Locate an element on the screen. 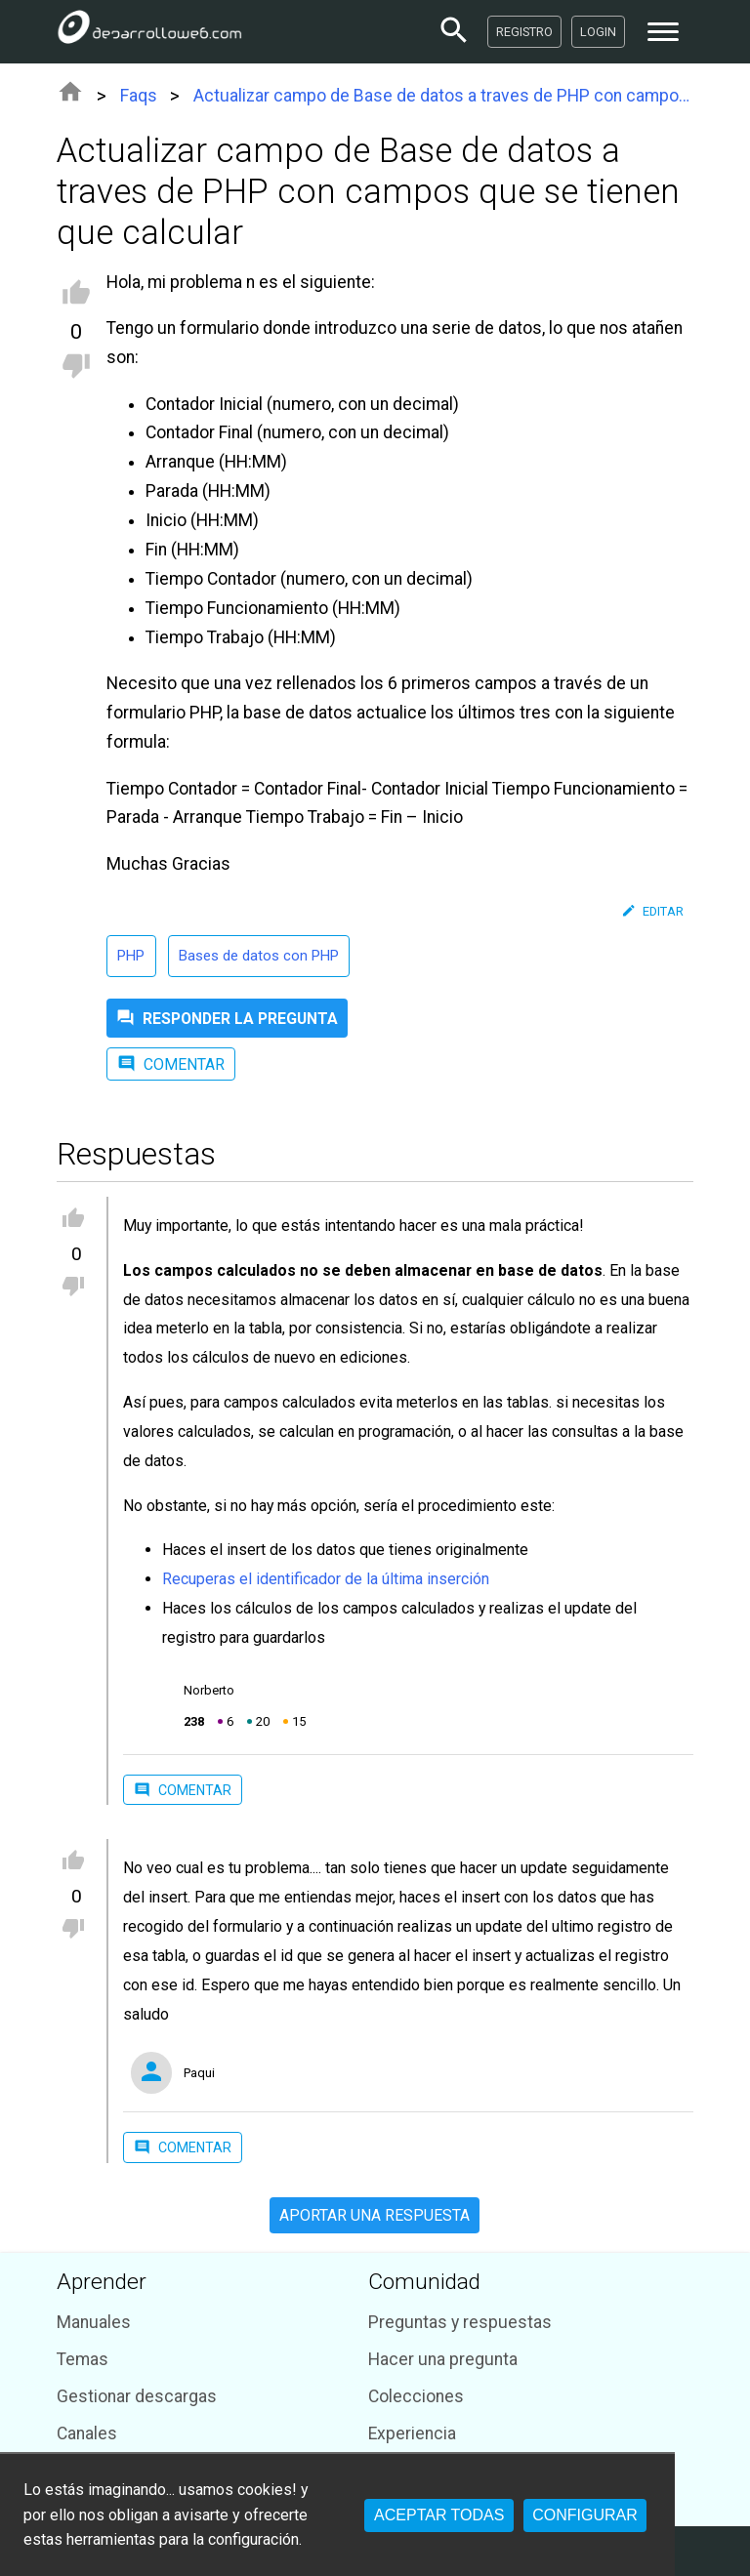 Image resolution: width=750 pixels, height=2576 pixels. Canales is located at coordinates (87, 2433).